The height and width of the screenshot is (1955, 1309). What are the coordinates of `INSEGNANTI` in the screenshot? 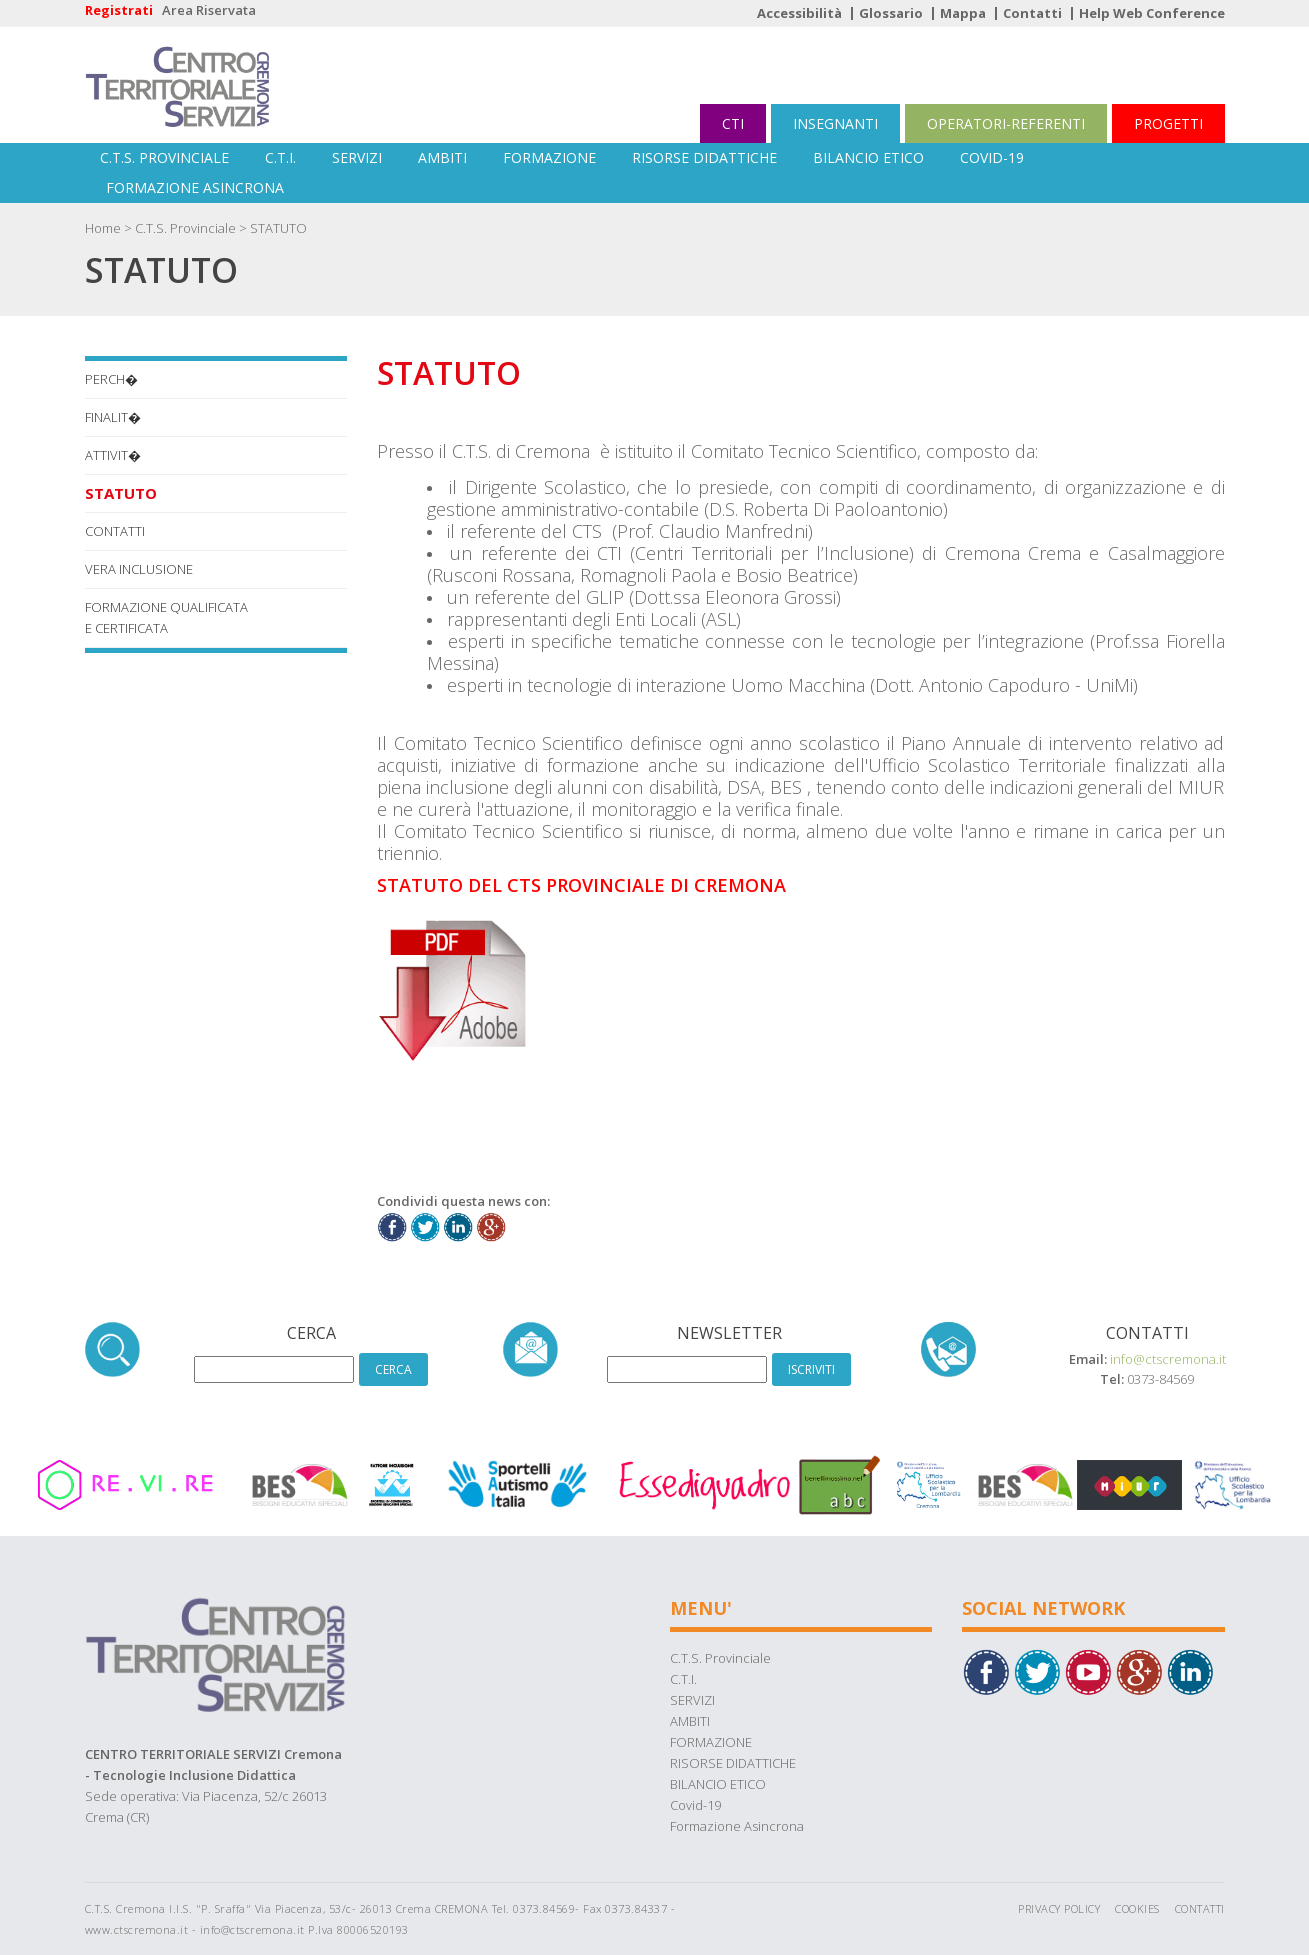 It's located at (835, 123).